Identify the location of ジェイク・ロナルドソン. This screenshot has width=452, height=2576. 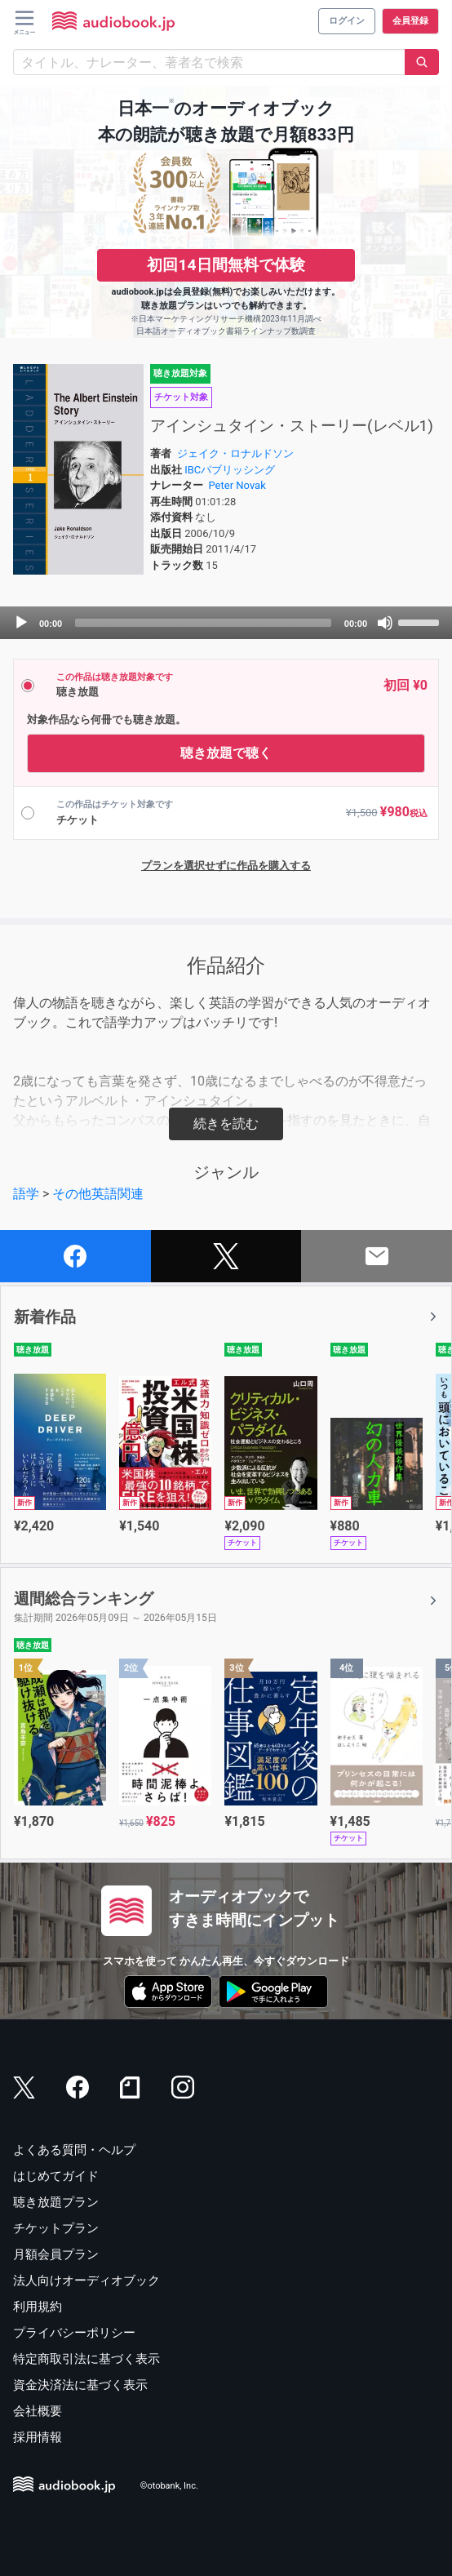
(235, 453).